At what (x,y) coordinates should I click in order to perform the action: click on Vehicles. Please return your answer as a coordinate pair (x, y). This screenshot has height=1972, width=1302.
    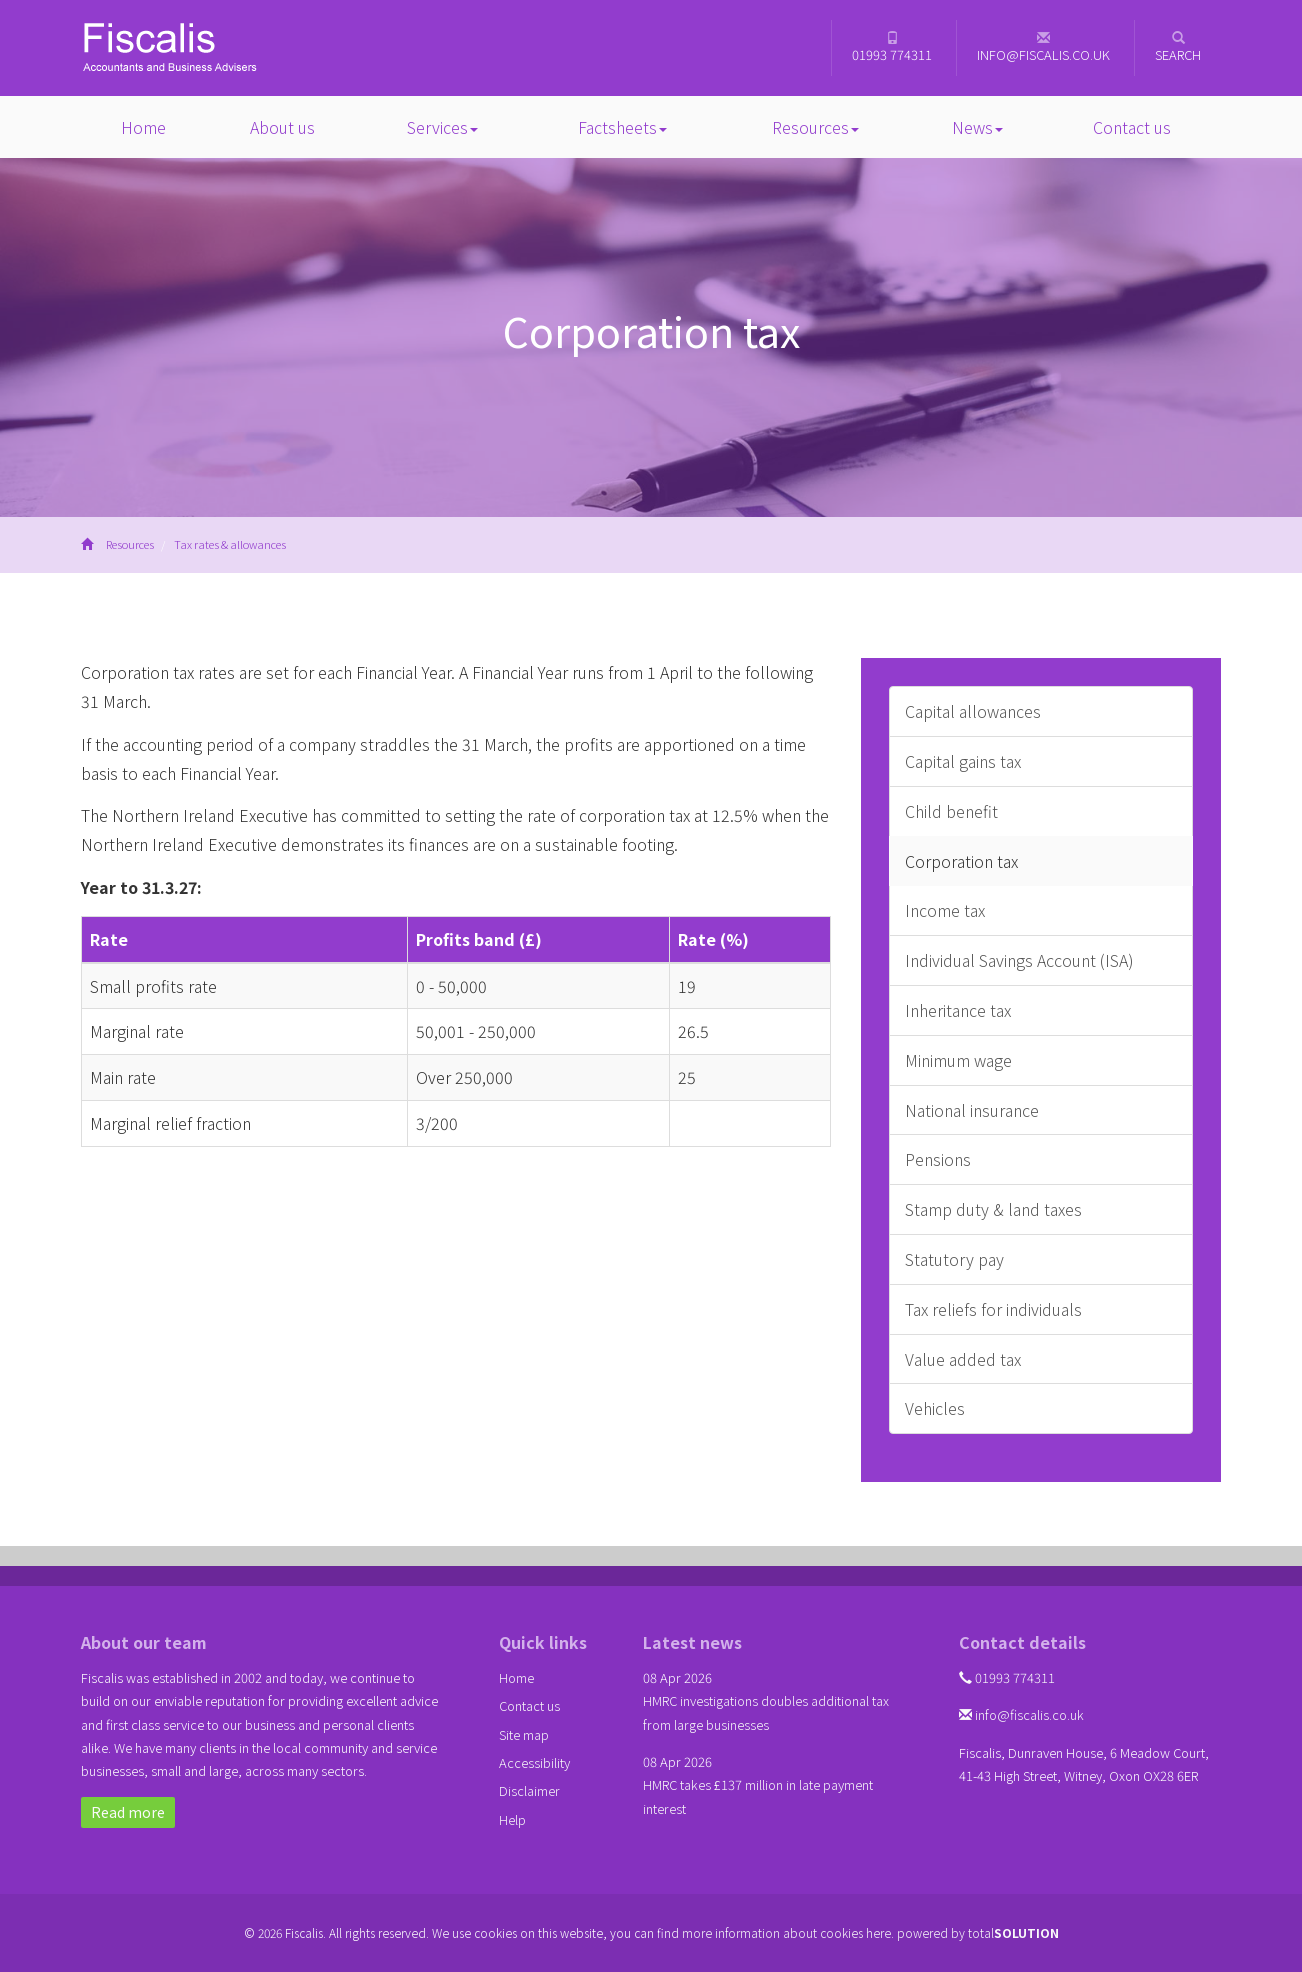
    Looking at the image, I should click on (935, 1408).